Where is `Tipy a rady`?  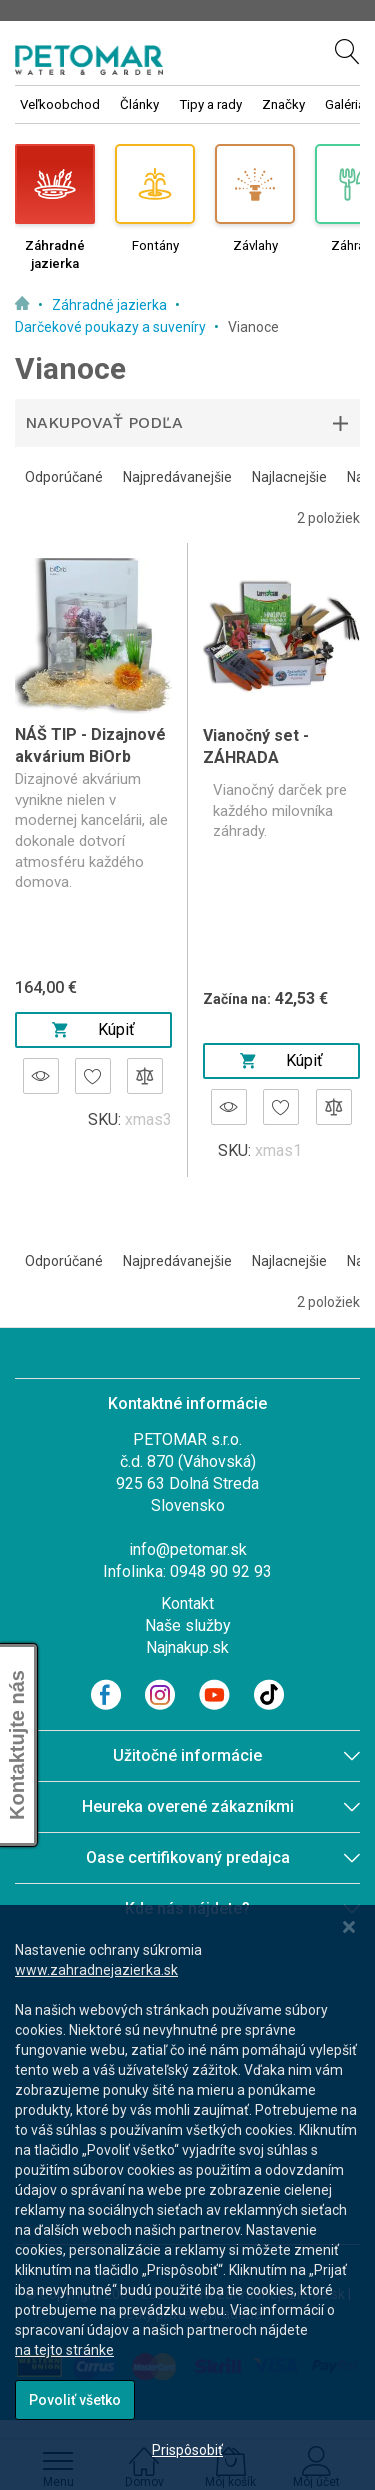 Tipy a rady is located at coordinates (210, 104).